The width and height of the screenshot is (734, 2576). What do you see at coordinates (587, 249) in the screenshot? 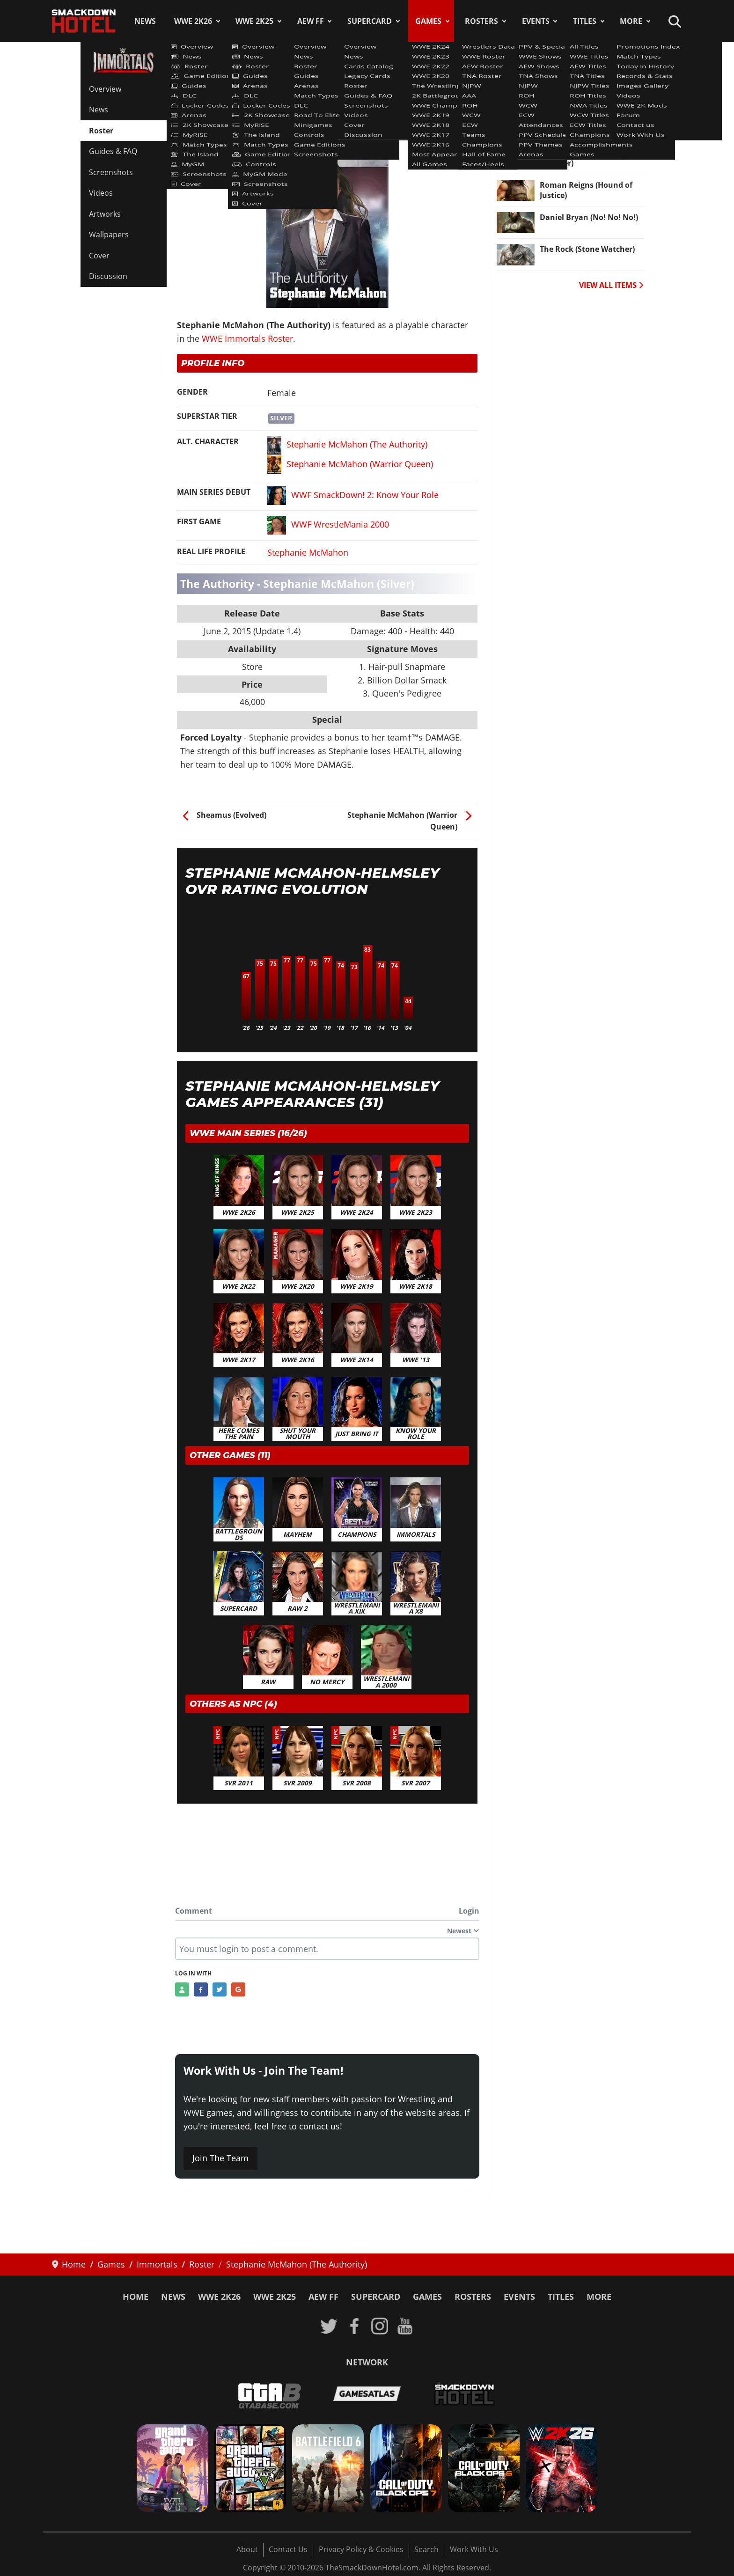
I see `The Rock (Stone Watcher) [Read more: The Rock (Stone Watcher)]` at bounding box center [587, 249].